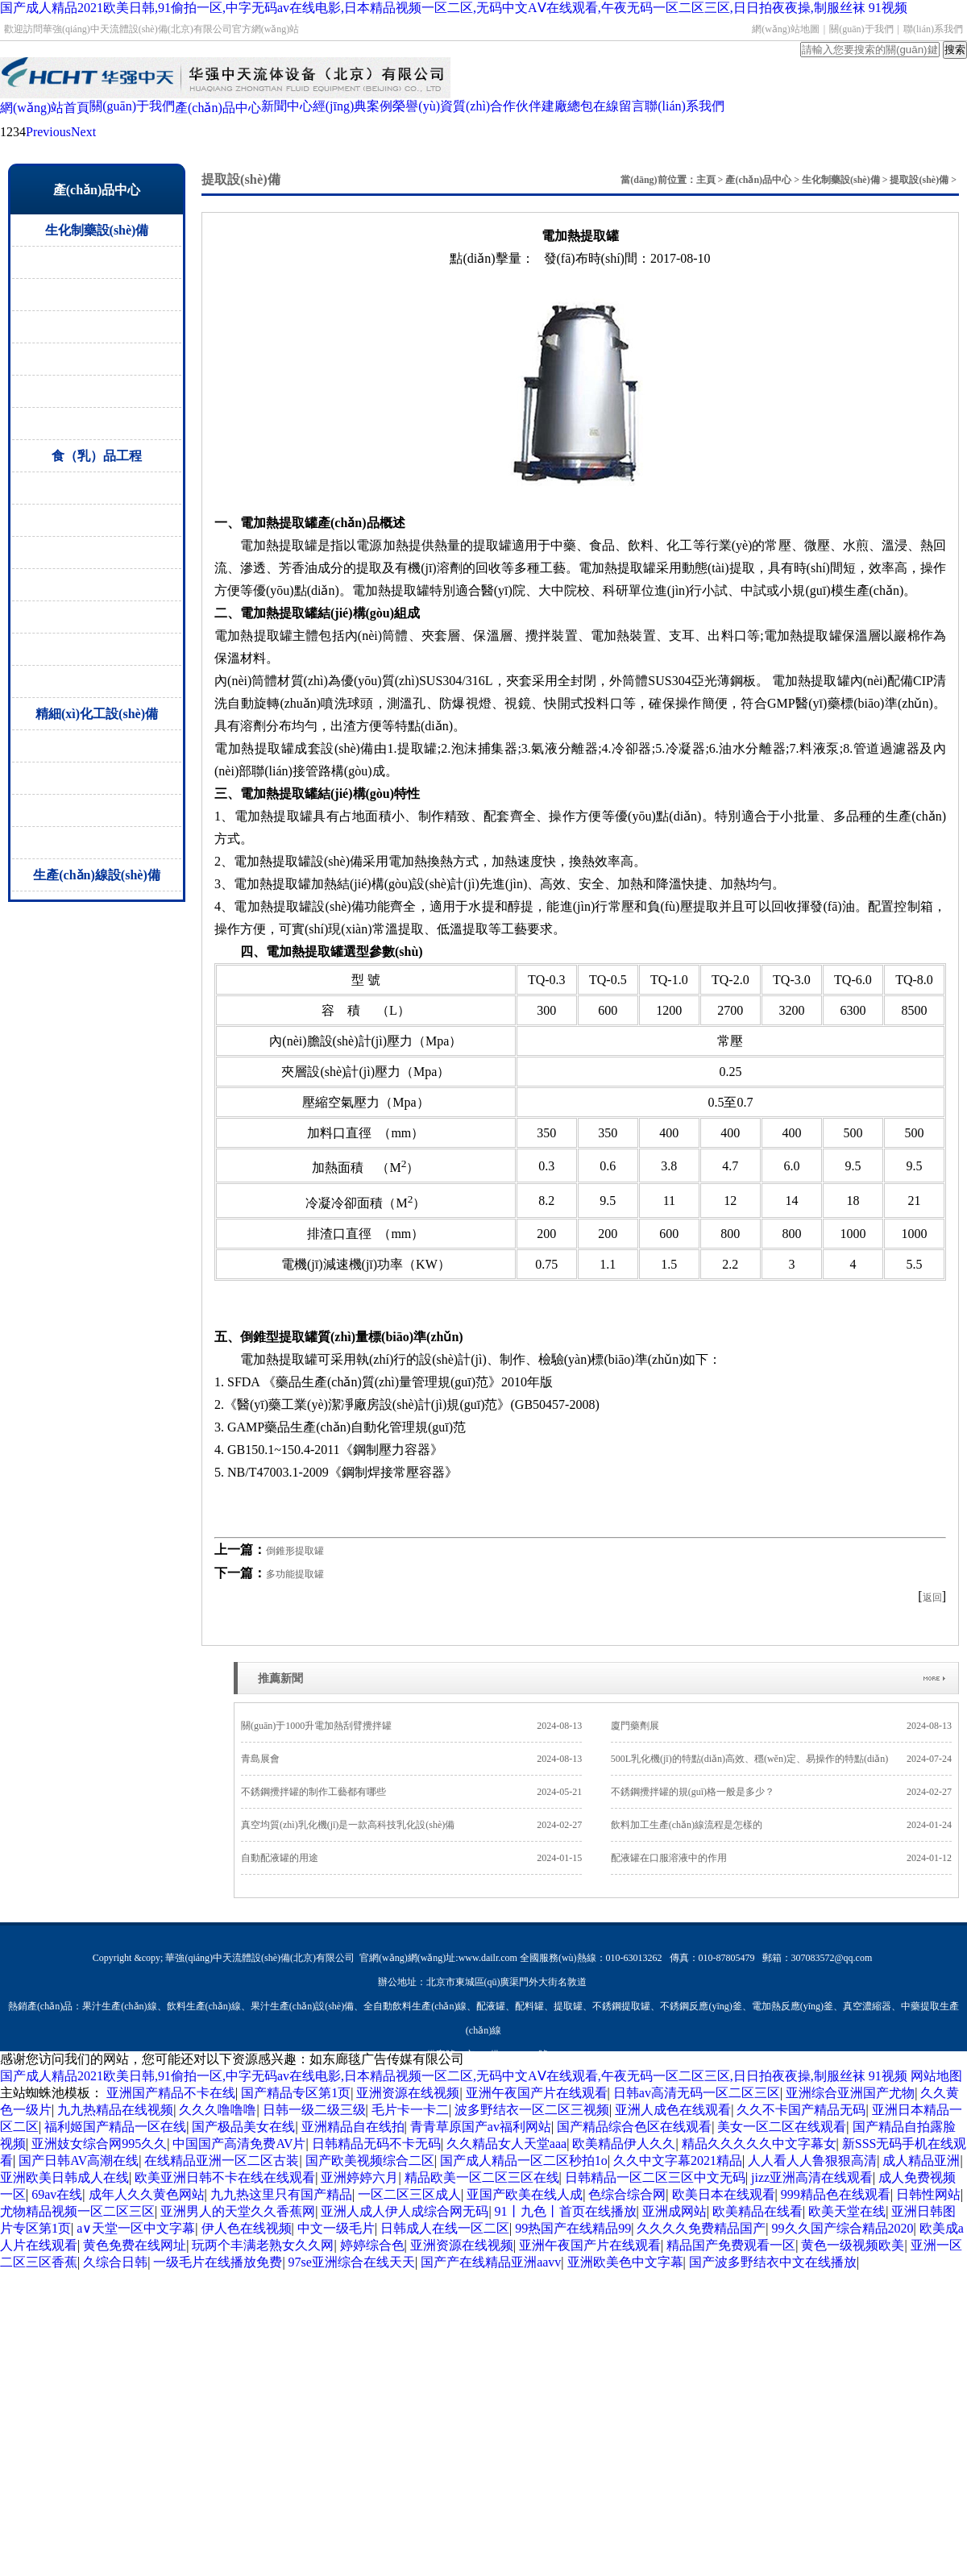  Describe the element at coordinates (97, 327) in the screenshot. I see `儲罐設(shè)備` at that location.